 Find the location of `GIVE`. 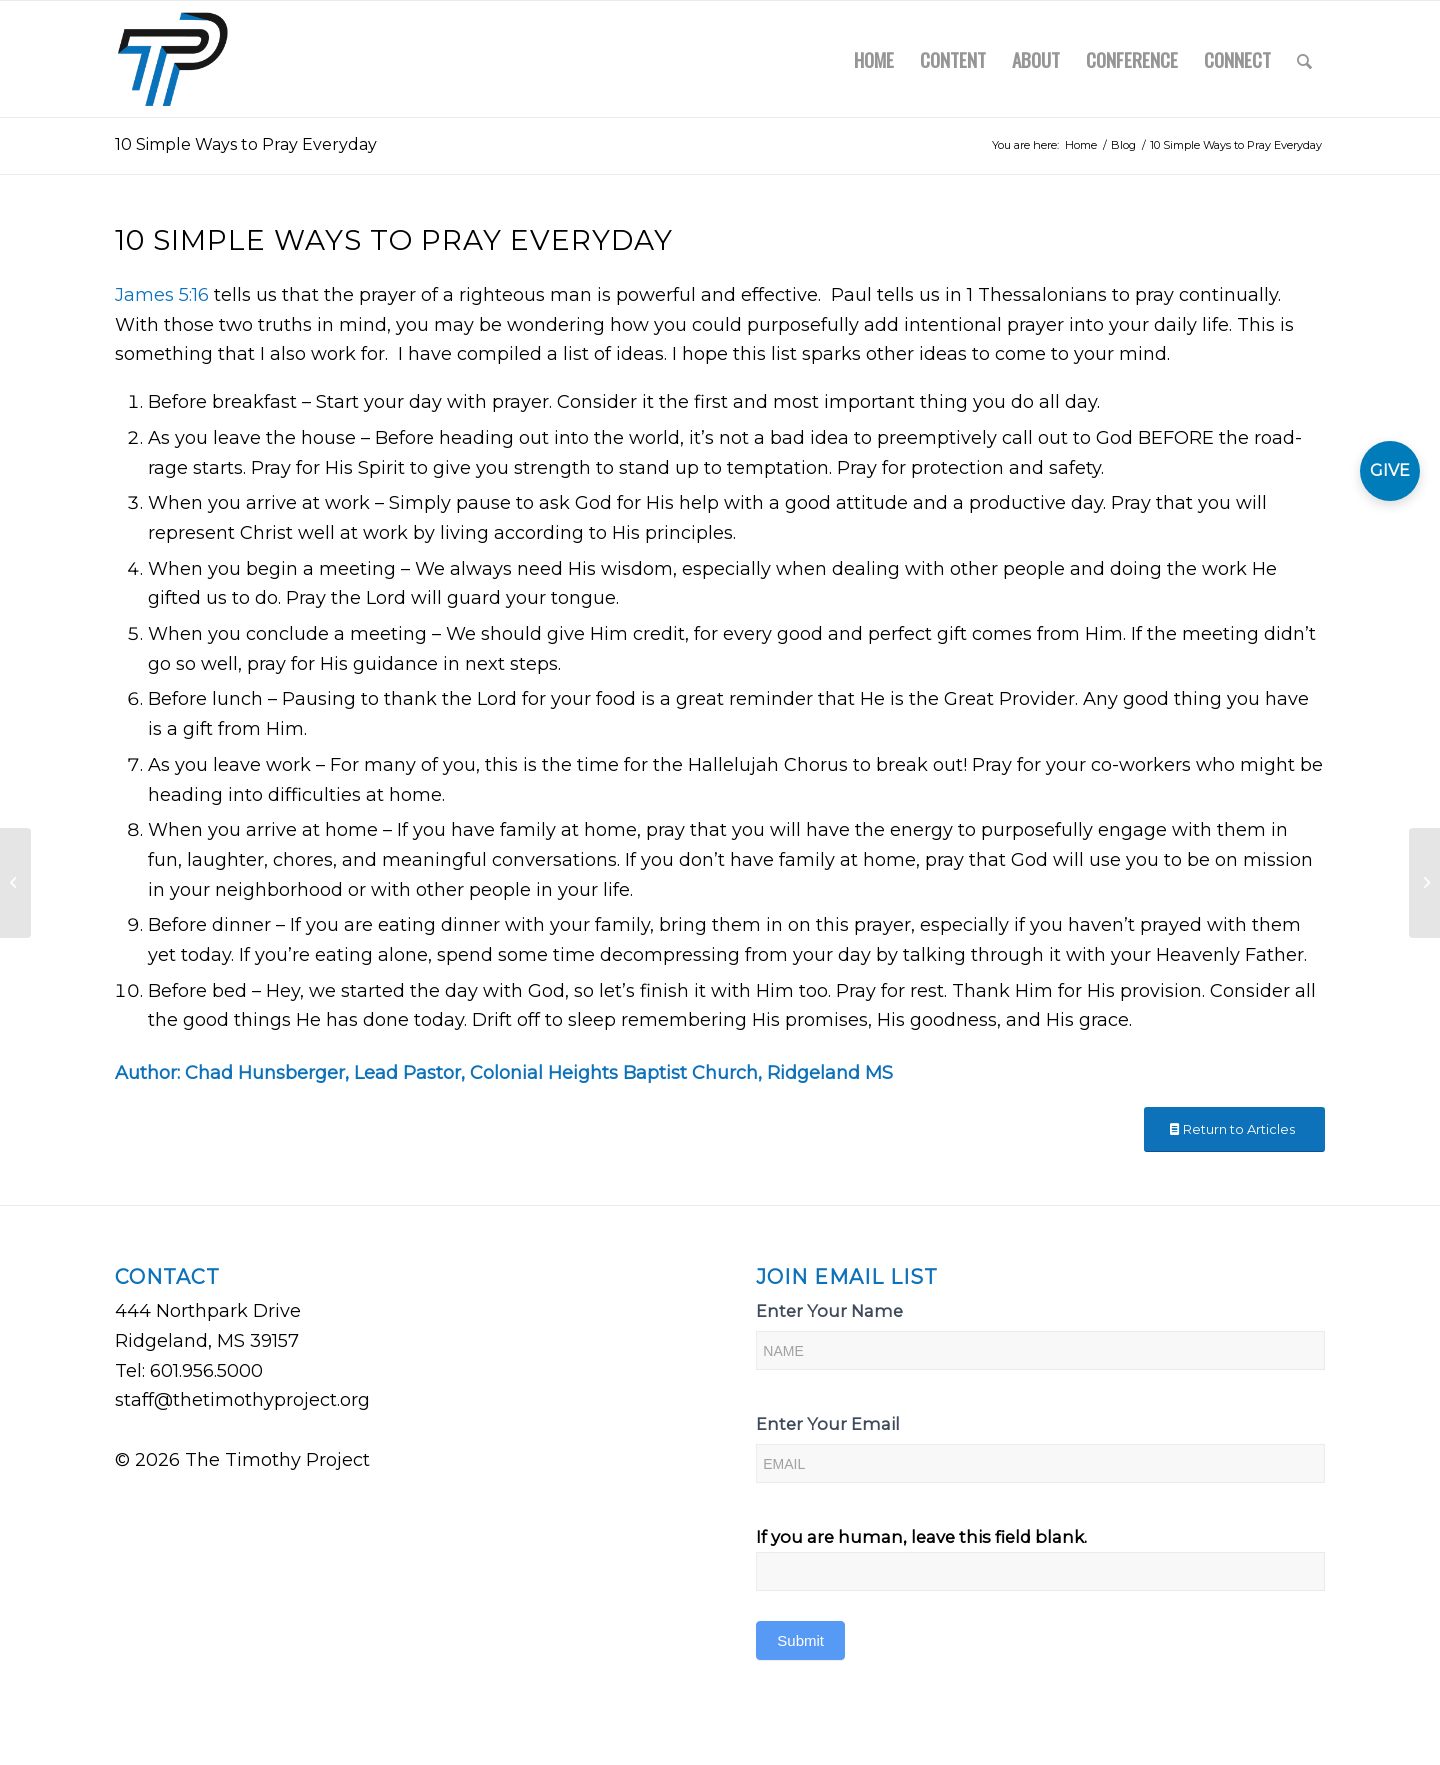

GIVE is located at coordinates (1390, 470).